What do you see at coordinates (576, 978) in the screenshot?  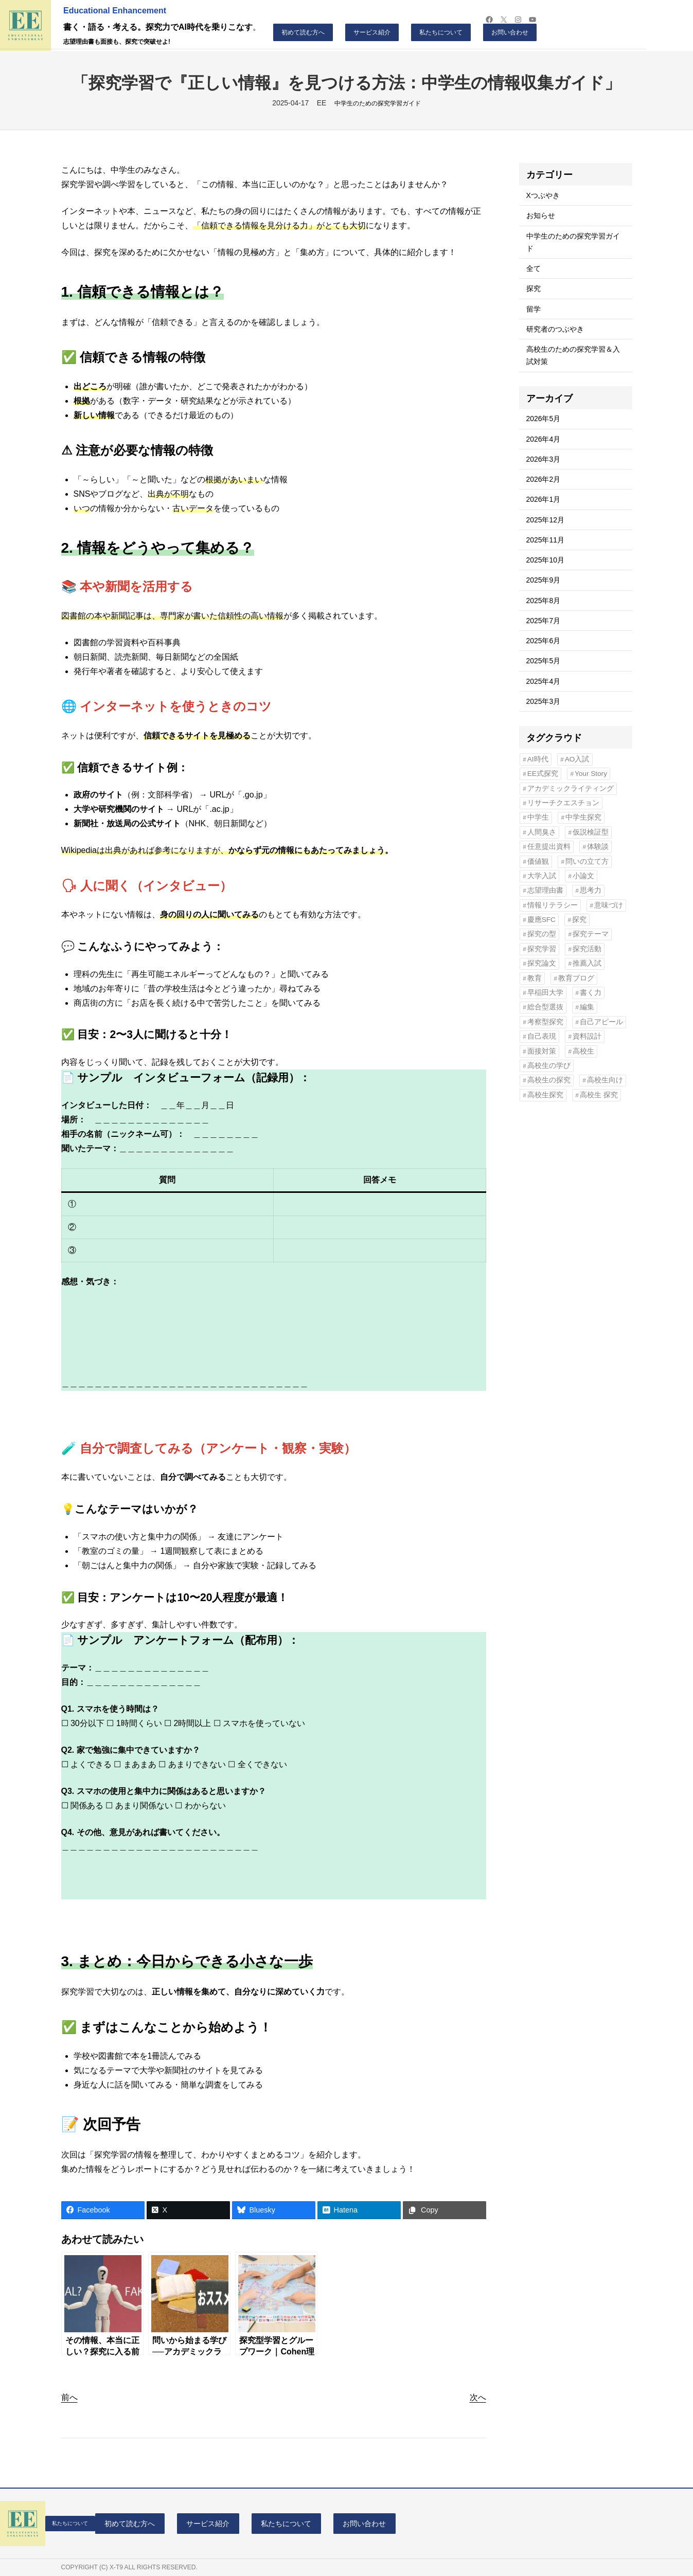 I see `教育ブログ [教育ブログ (4個の項目)]` at bounding box center [576, 978].